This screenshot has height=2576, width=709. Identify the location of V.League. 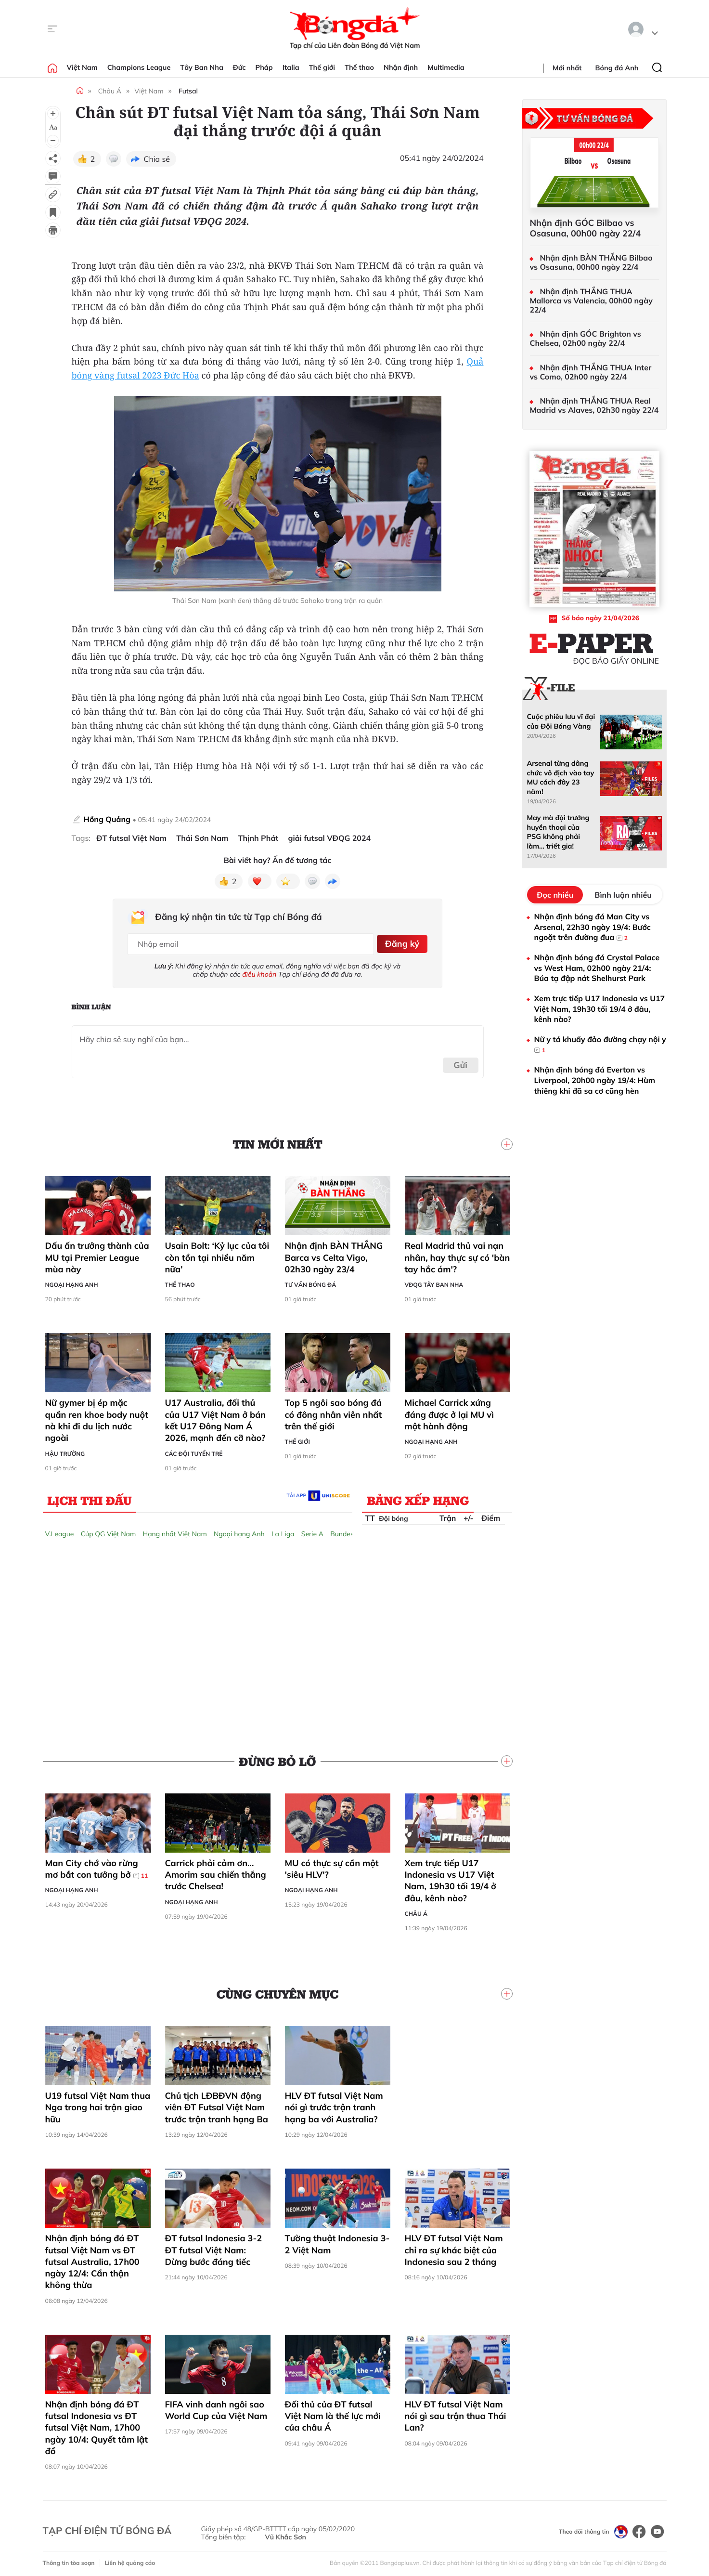
(59, 1530).